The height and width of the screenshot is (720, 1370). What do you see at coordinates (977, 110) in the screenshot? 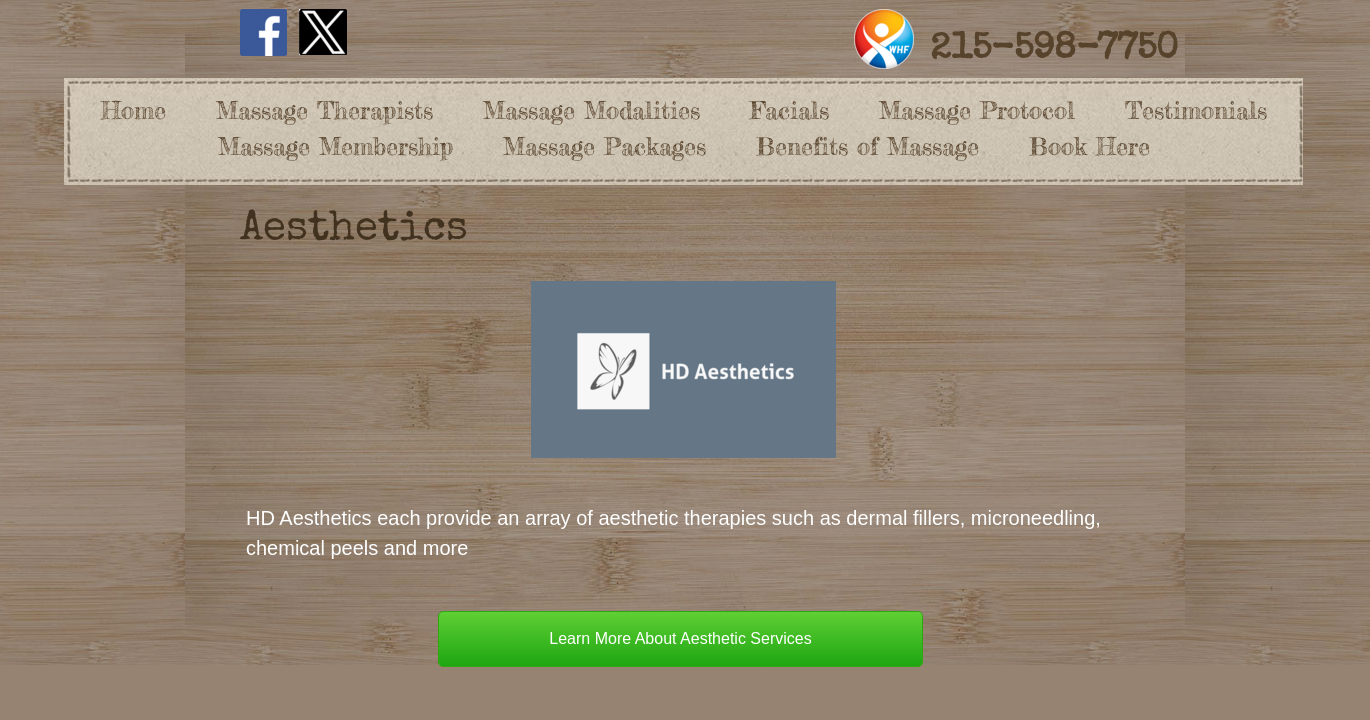
I see `Massage Protocol` at bounding box center [977, 110].